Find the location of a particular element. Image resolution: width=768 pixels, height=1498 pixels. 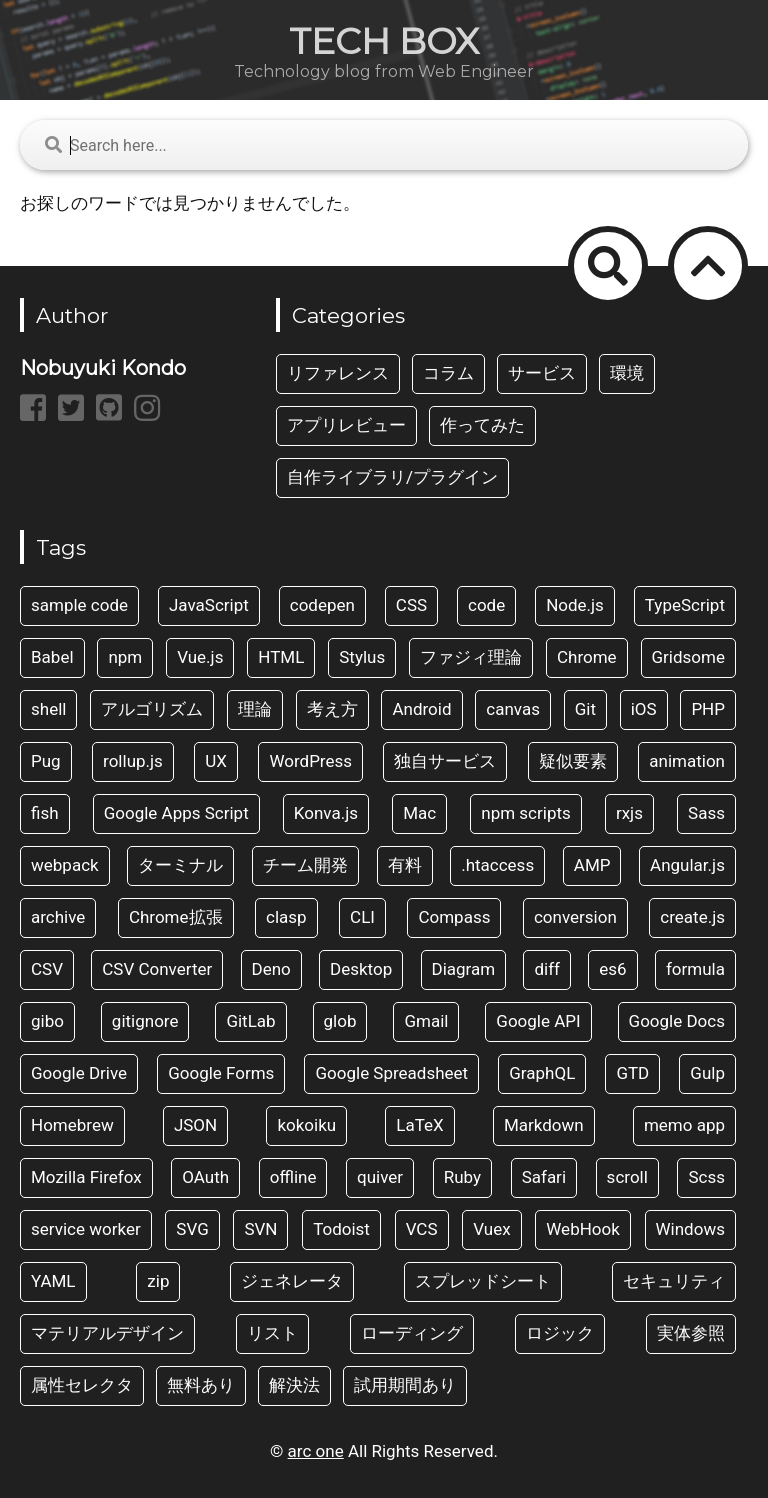

属性セレクタ is located at coordinates (82, 1385).